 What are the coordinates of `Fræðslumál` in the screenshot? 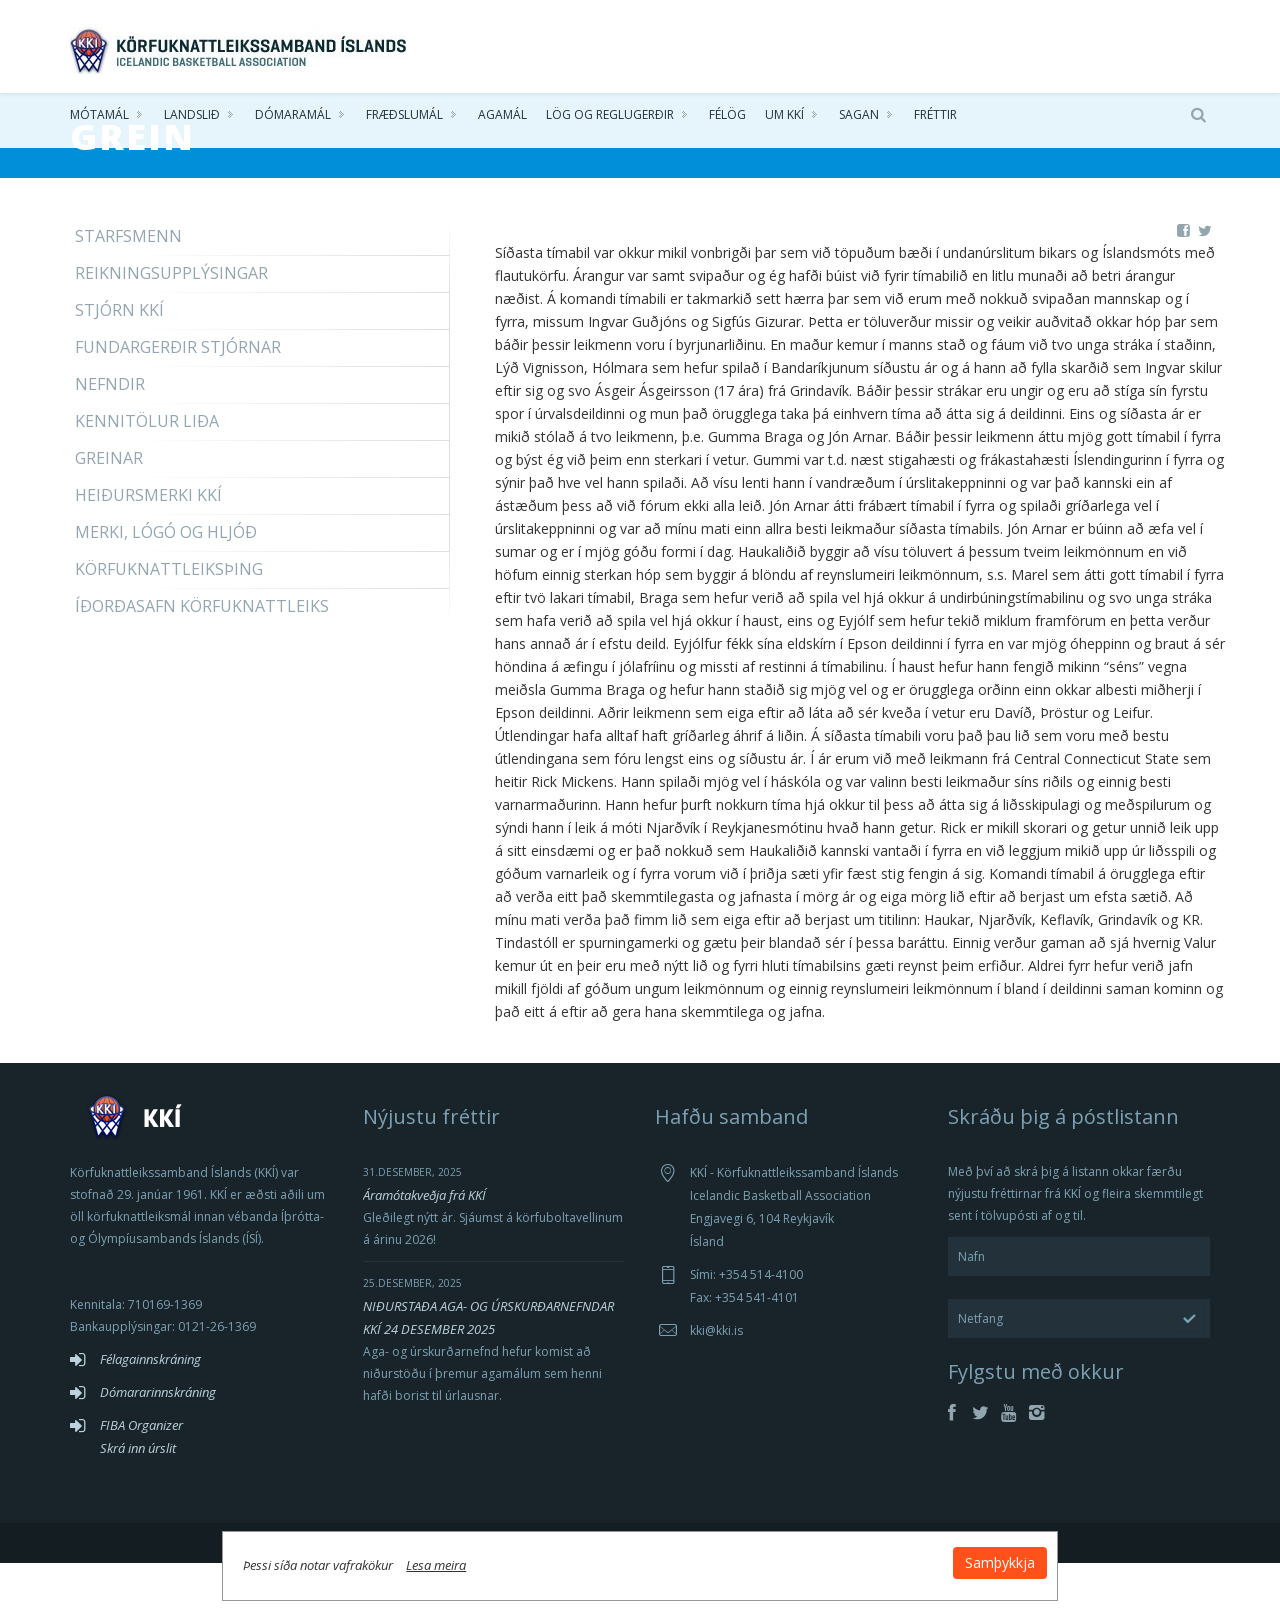 It's located at (404, 119).